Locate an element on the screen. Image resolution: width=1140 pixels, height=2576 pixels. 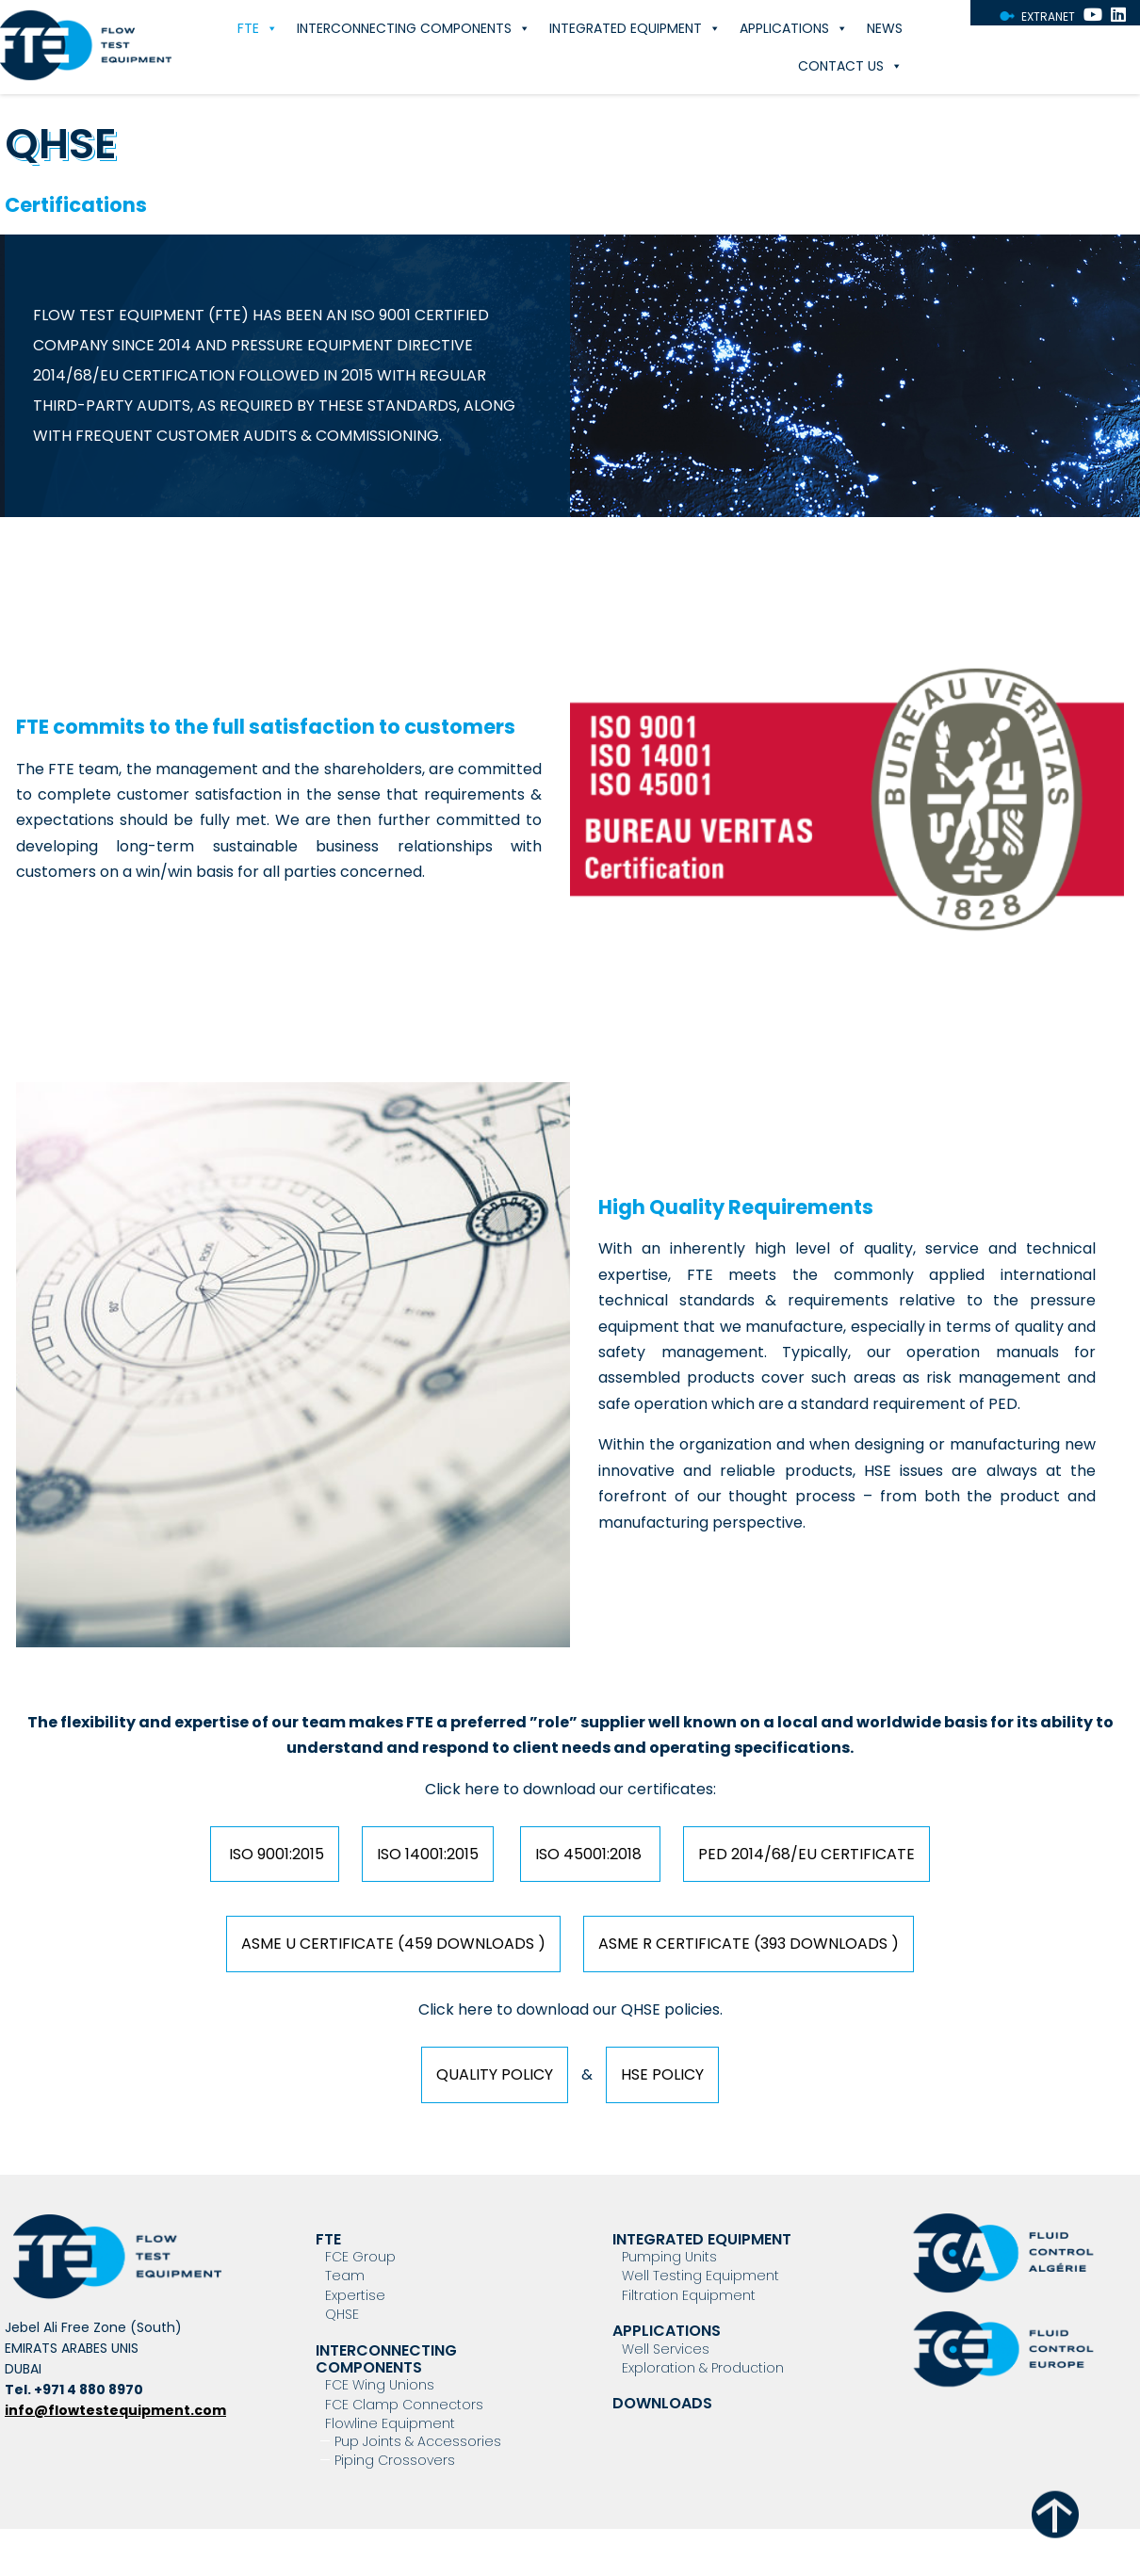
Contact Us is located at coordinates (850, 66).